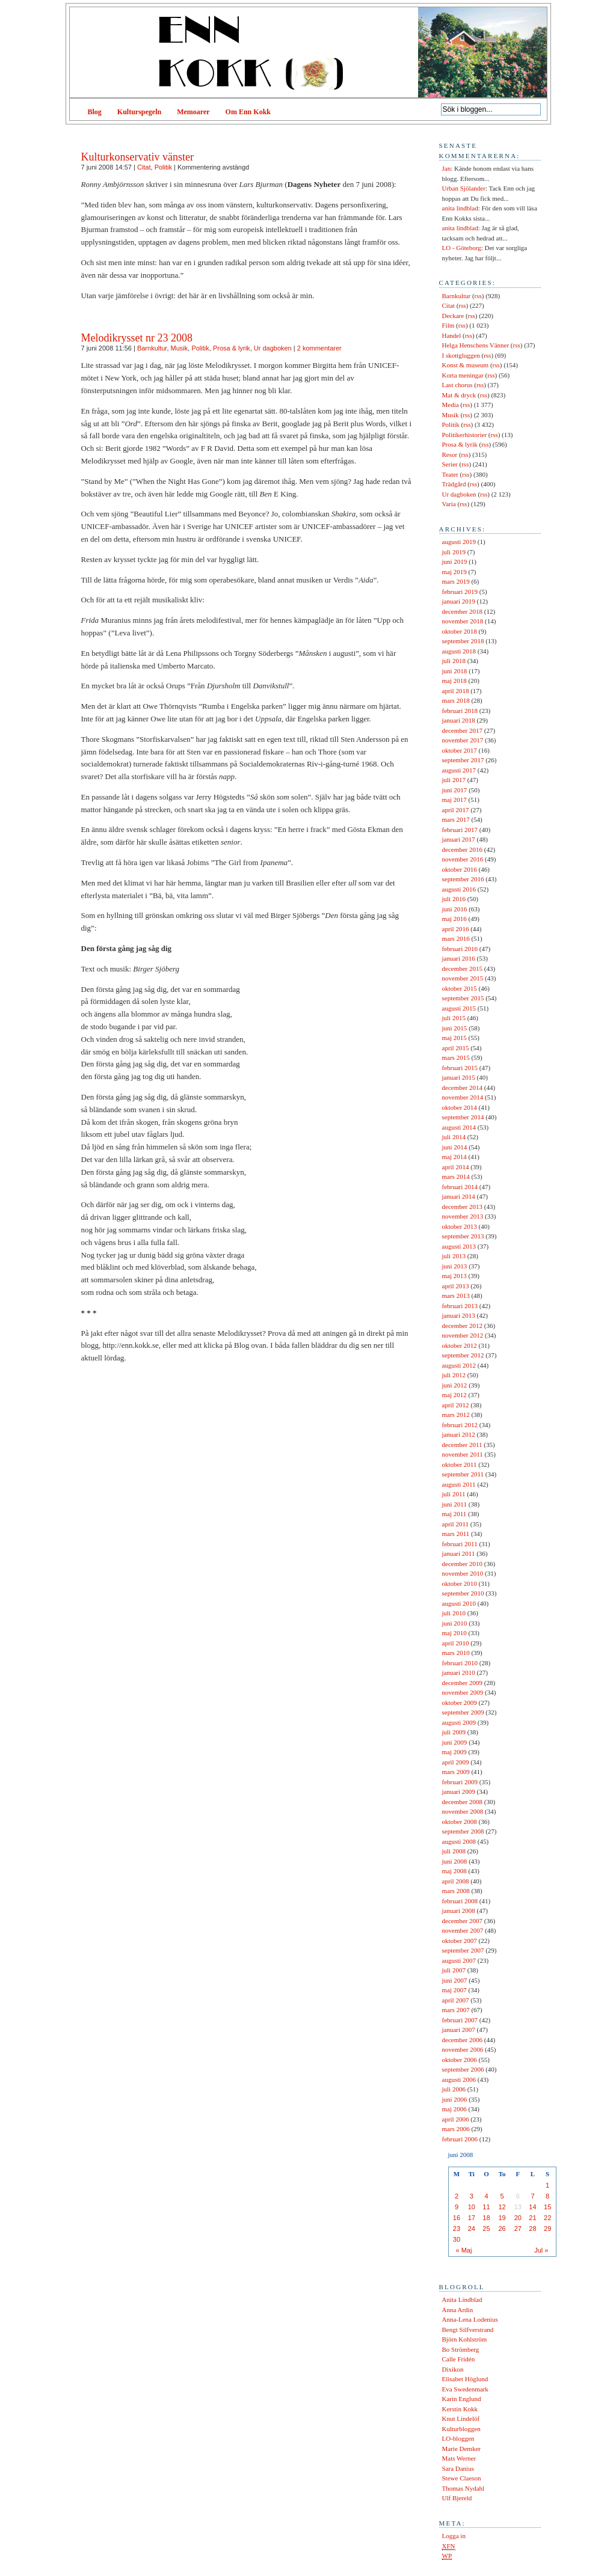  What do you see at coordinates (463, 640) in the screenshot?
I see `september 2018` at bounding box center [463, 640].